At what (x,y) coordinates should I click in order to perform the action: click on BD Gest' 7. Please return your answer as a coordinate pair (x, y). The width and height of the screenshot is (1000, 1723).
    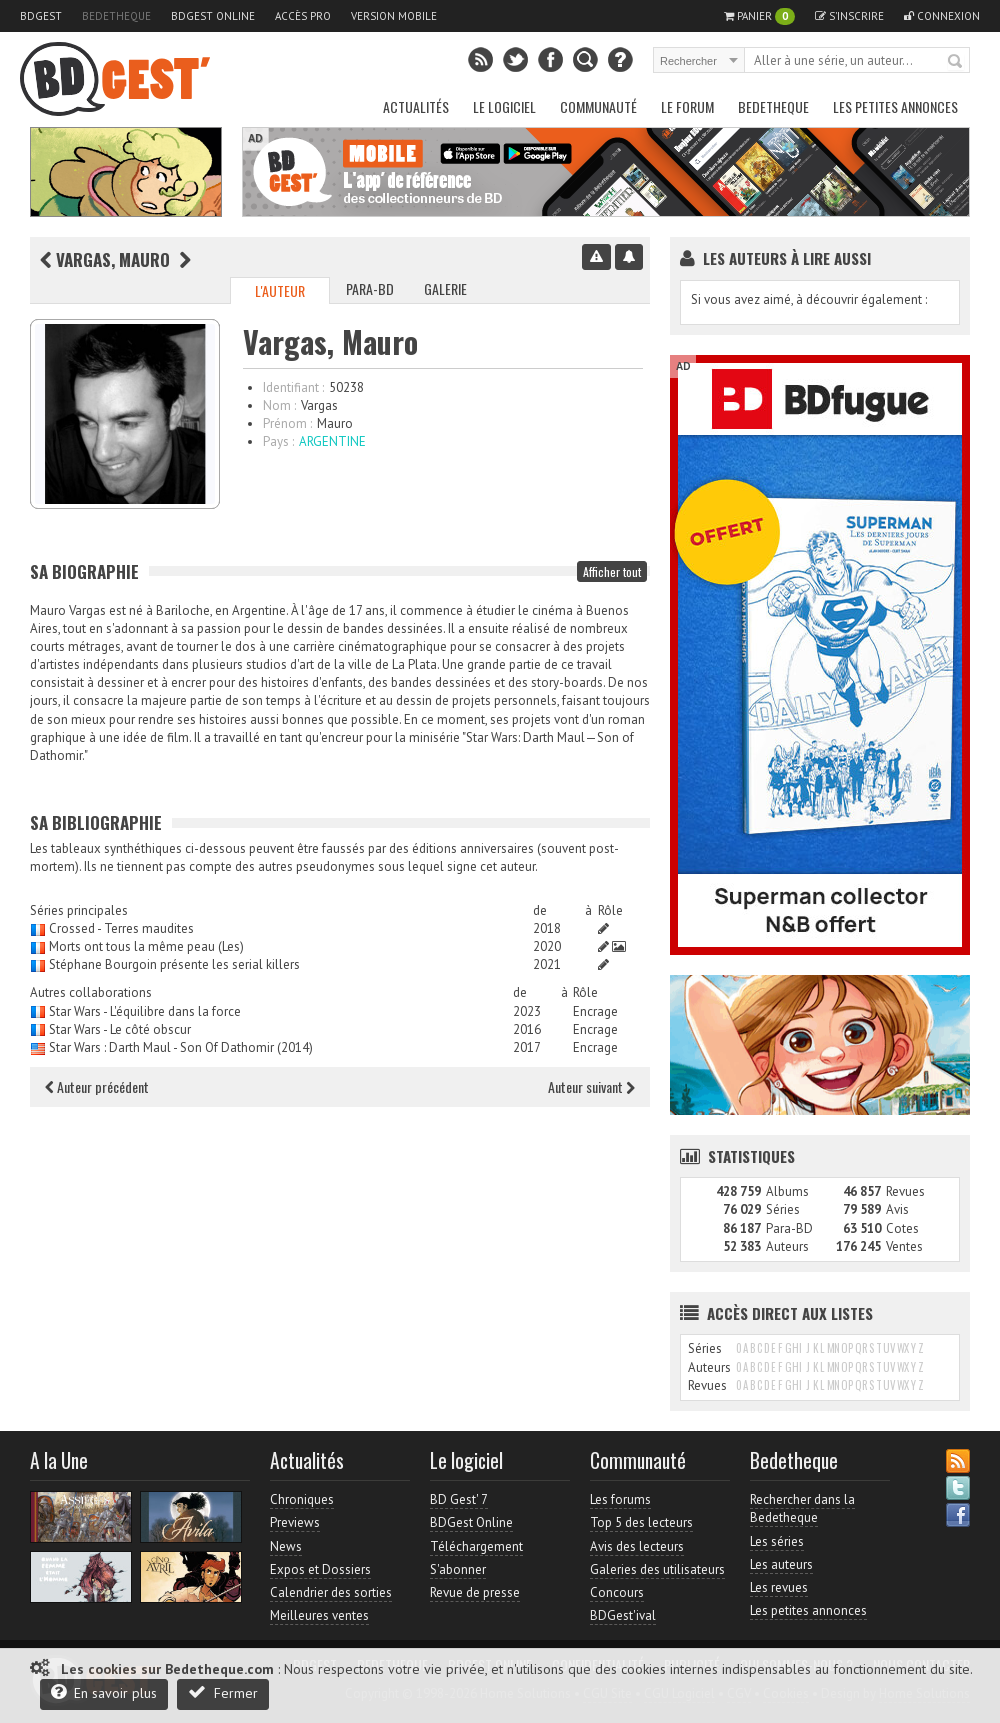
    Looking at the image, I should click on (459, 1499).